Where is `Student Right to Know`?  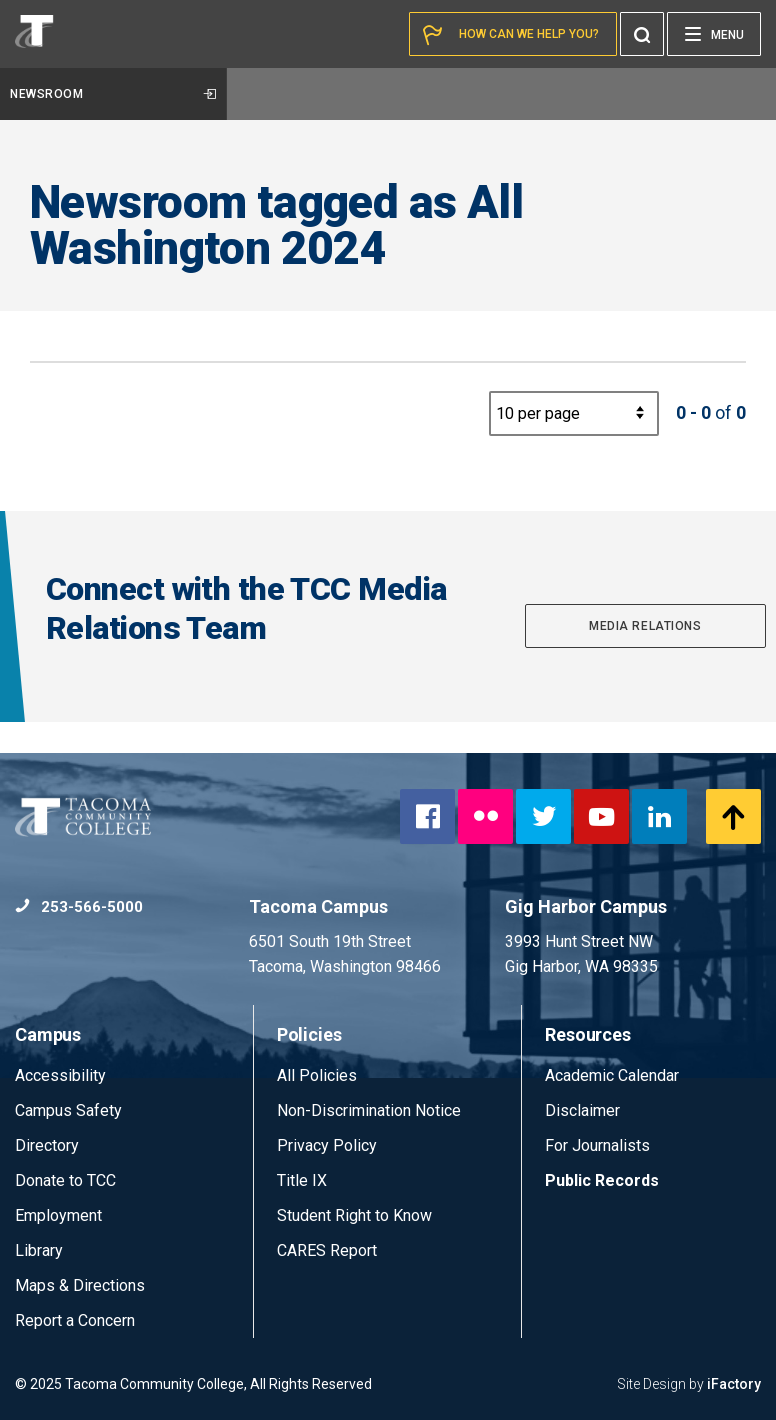 Student Right to Know is located at coordinates (354, 1215).